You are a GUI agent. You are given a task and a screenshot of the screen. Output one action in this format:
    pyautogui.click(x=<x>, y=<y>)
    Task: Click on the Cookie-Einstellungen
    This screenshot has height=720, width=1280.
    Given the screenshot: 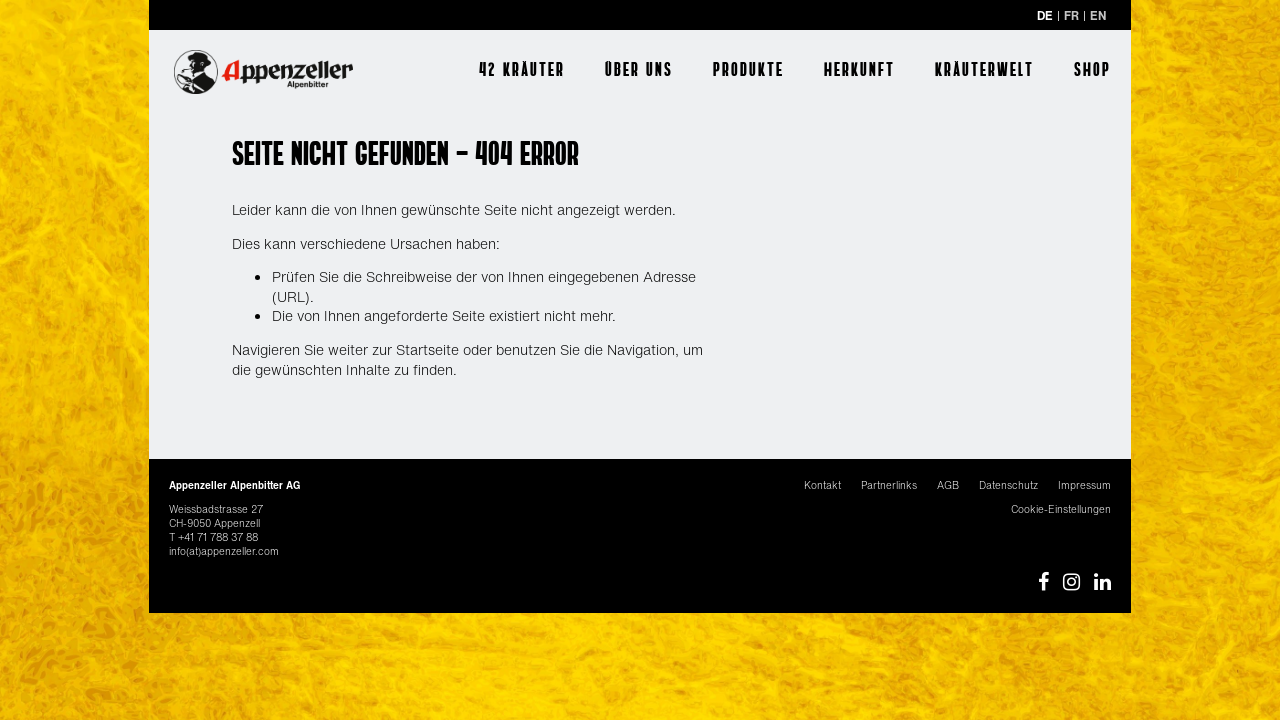 What is the action you would take?
    pyautogui.click(x=1061, y=509)
    